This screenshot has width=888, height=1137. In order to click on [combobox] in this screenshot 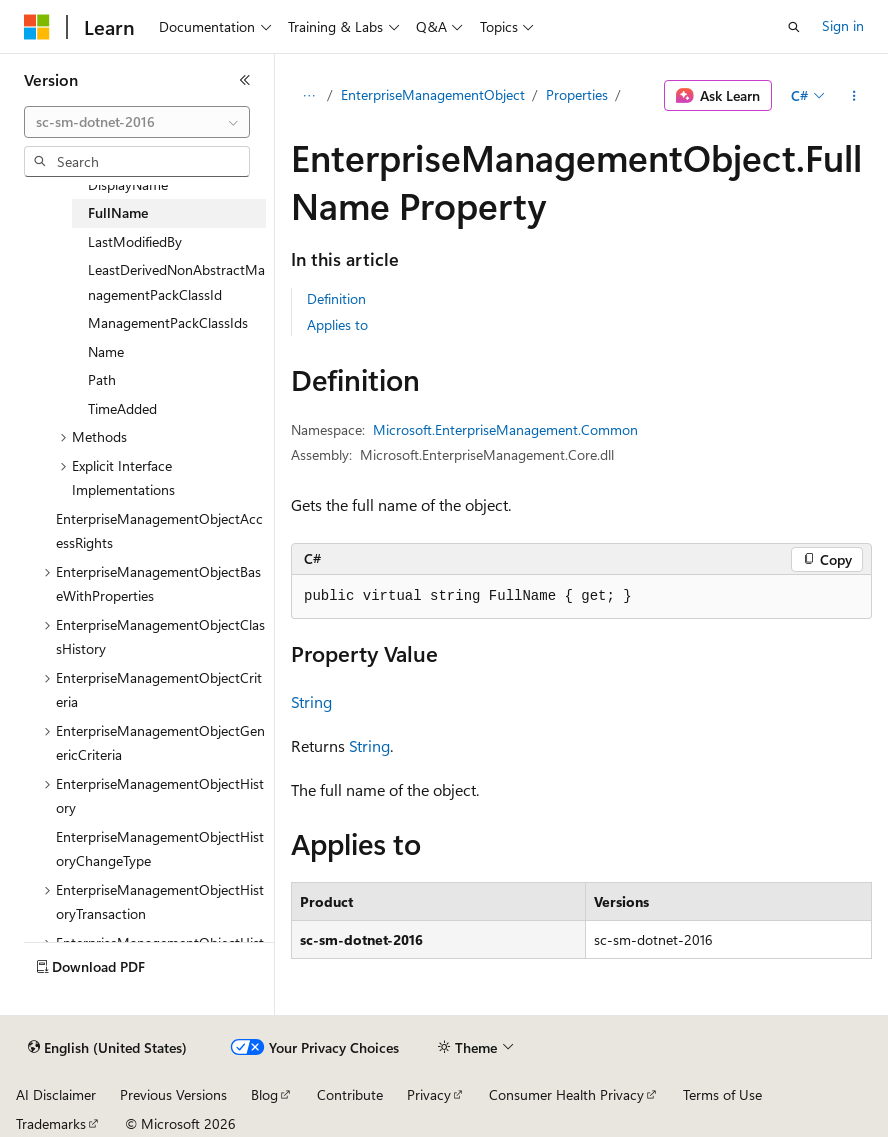, I will do `click(137, 122)`.